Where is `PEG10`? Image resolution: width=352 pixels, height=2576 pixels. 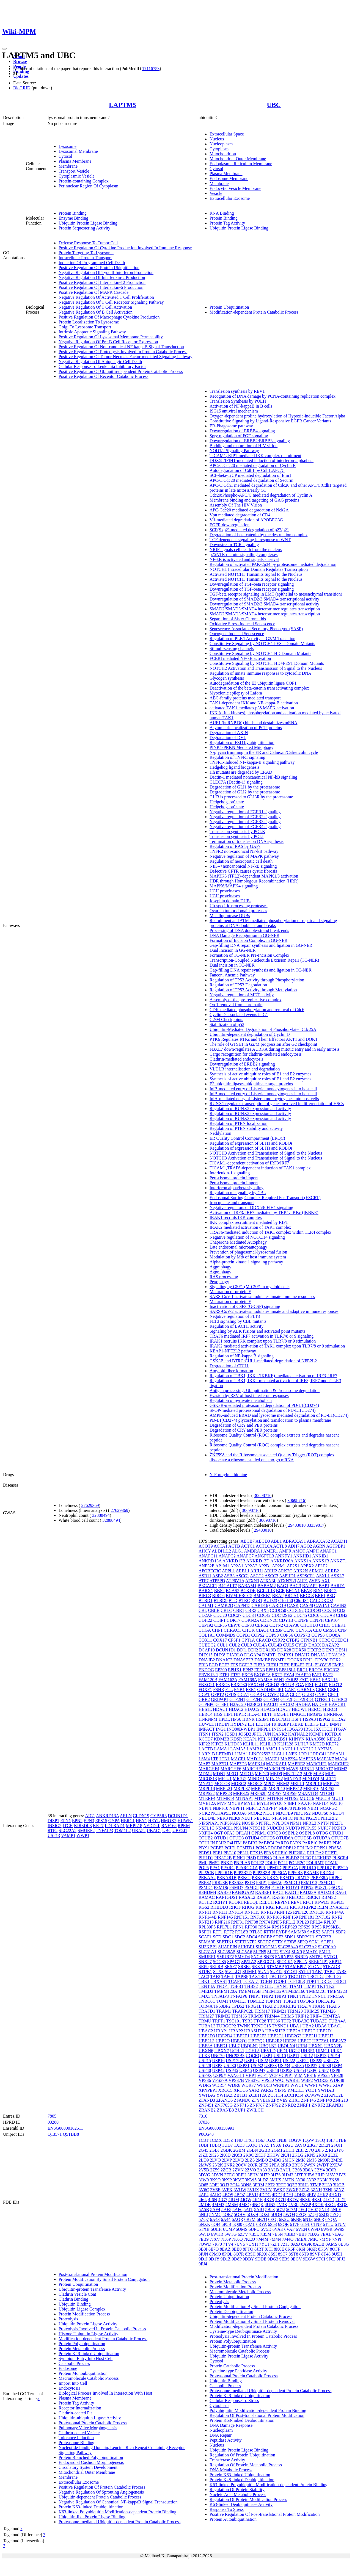
PEG10 is located at coordinates (230, 1852).